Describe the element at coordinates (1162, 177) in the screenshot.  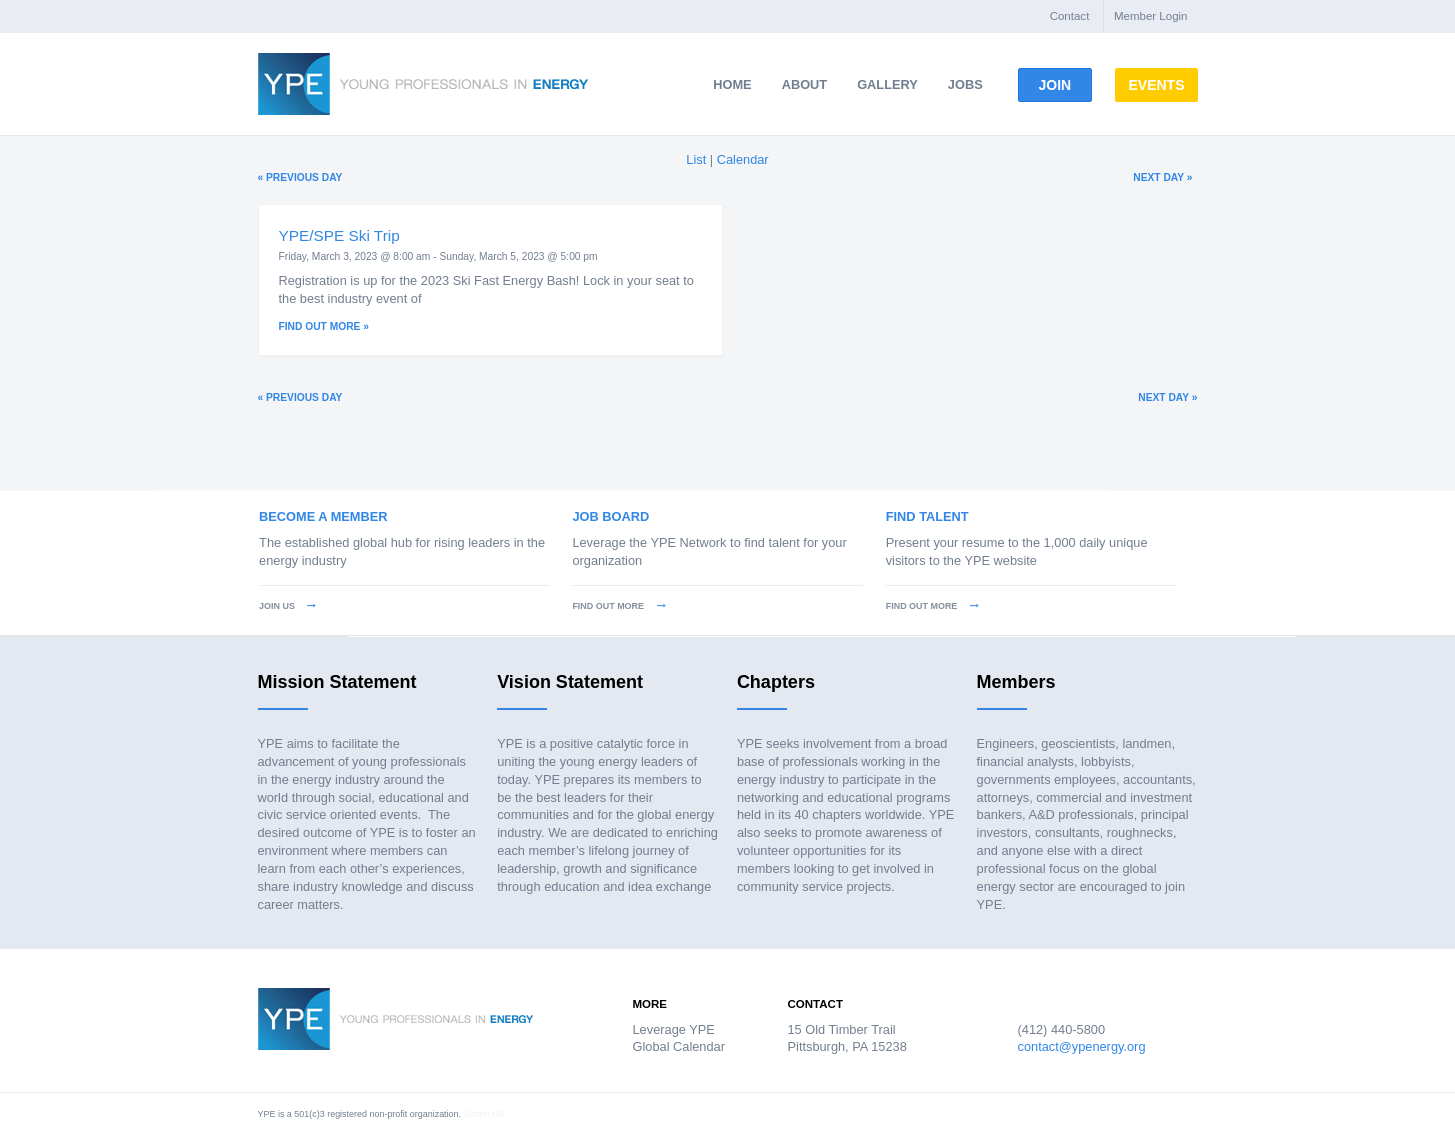
I see `Next Day` at that location.